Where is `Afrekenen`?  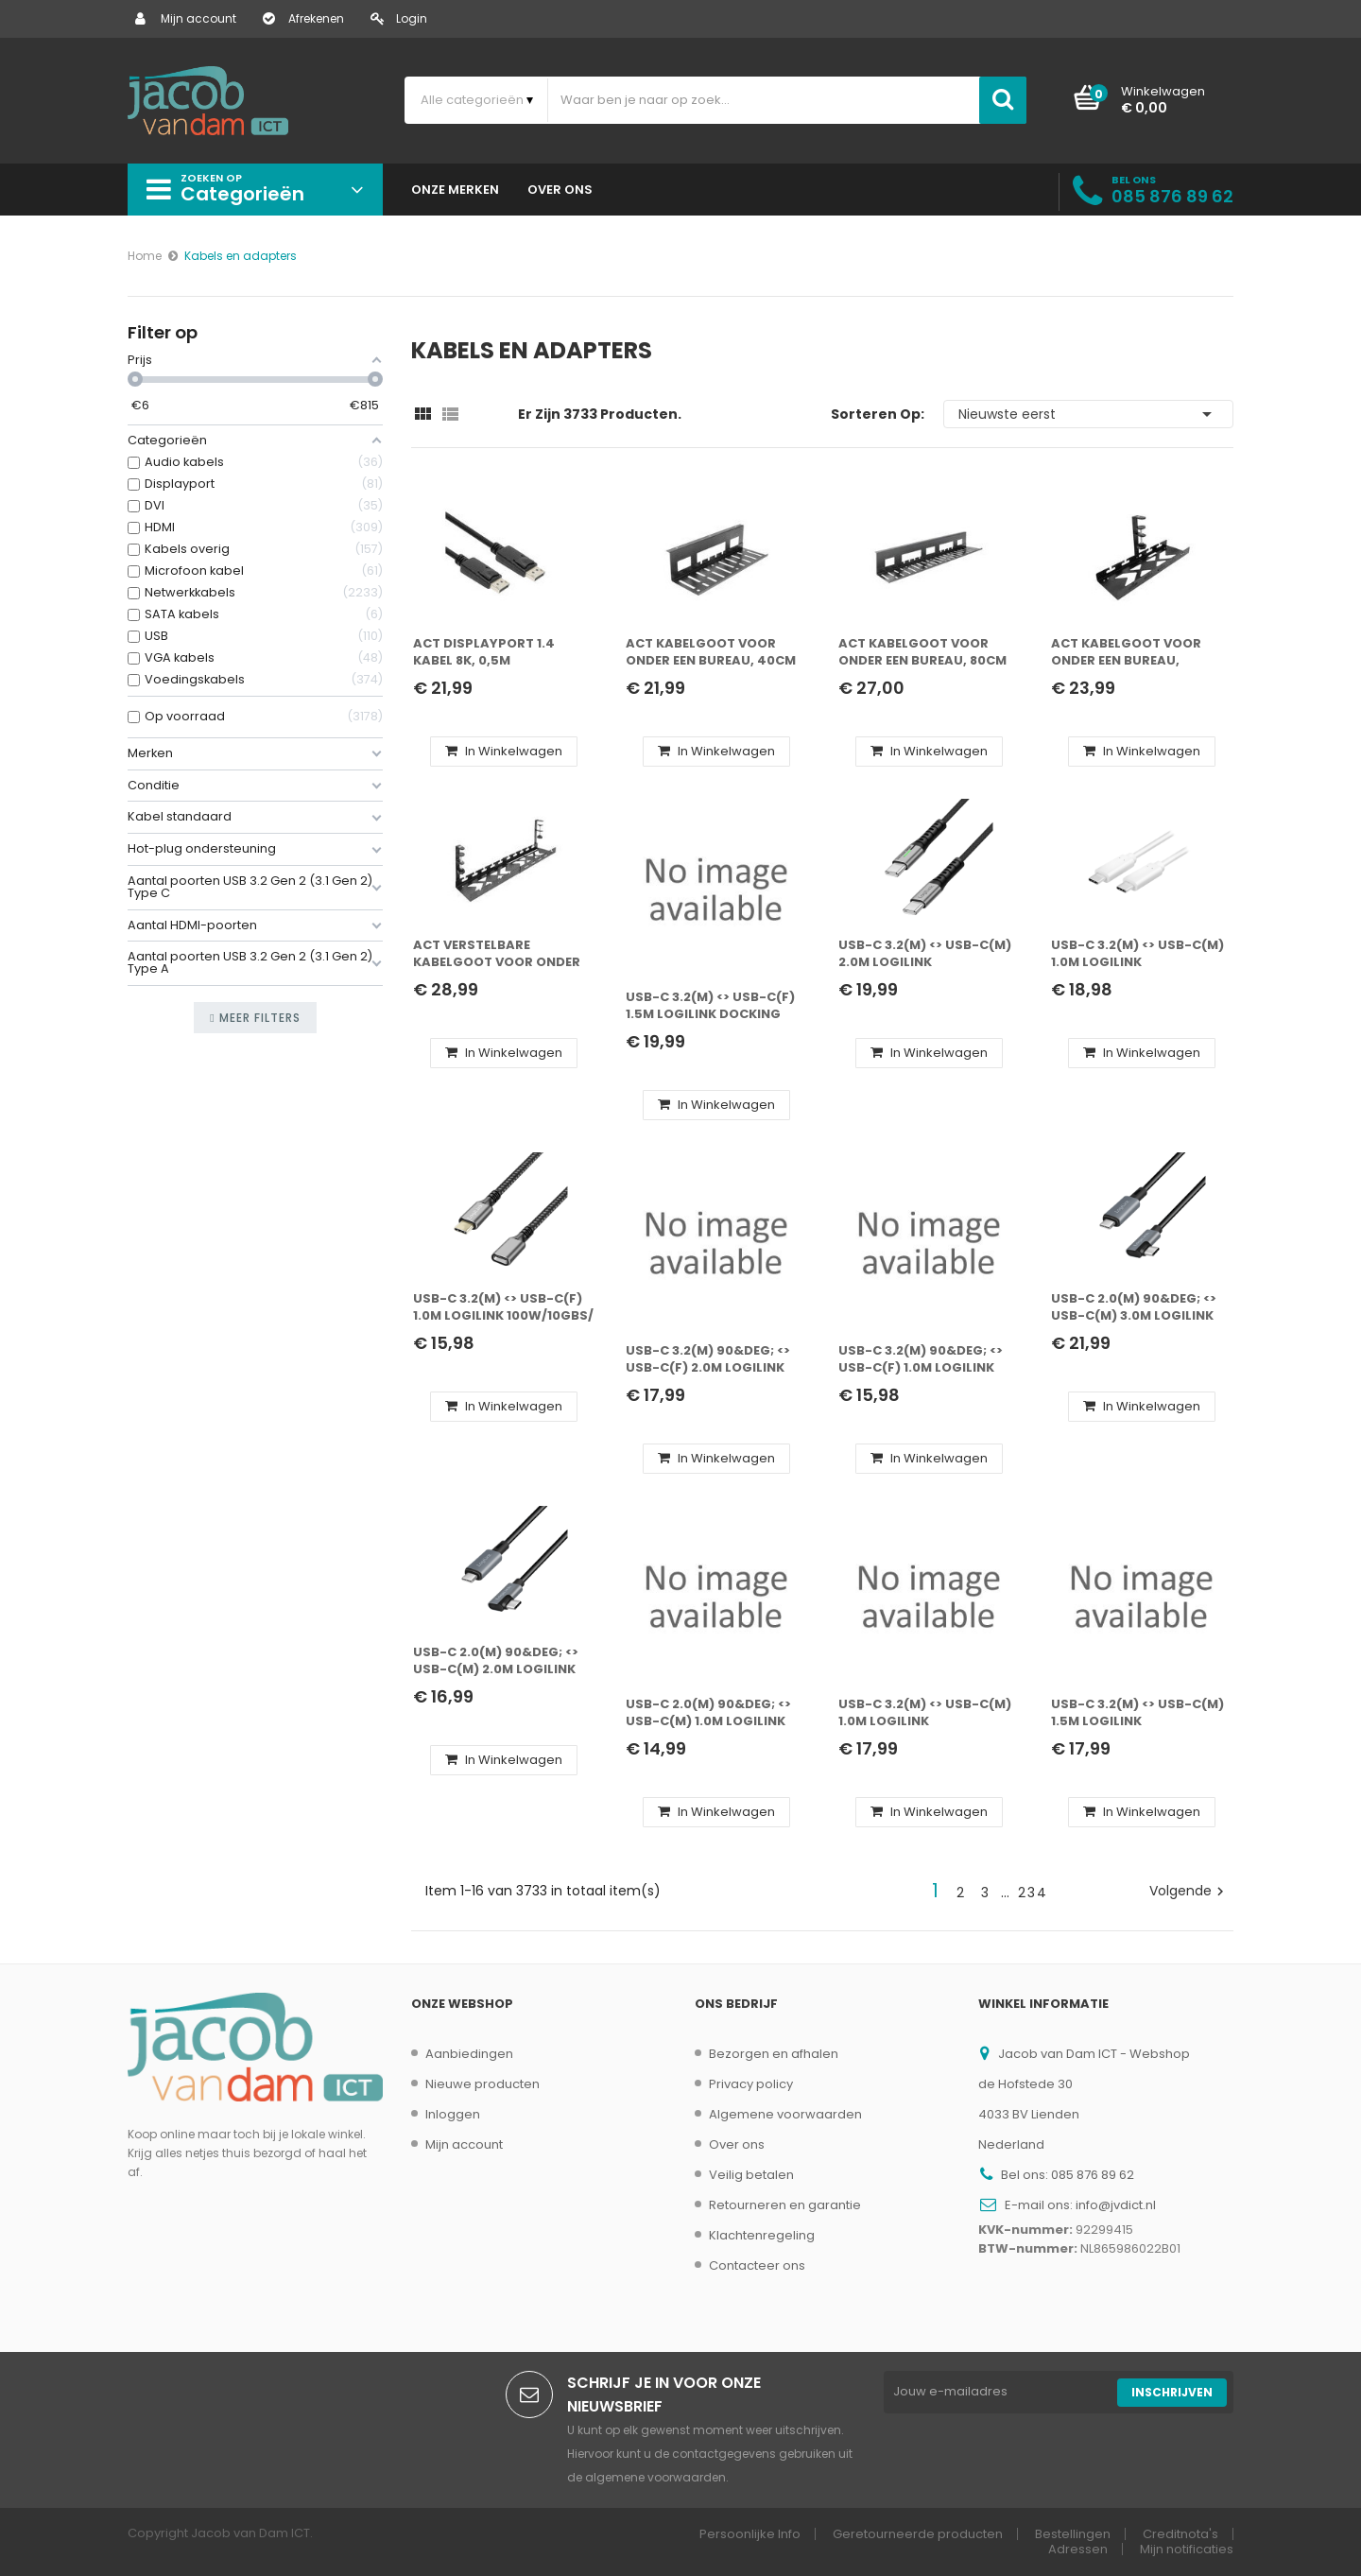 Afrekenen is located at coordinates (303, 18).